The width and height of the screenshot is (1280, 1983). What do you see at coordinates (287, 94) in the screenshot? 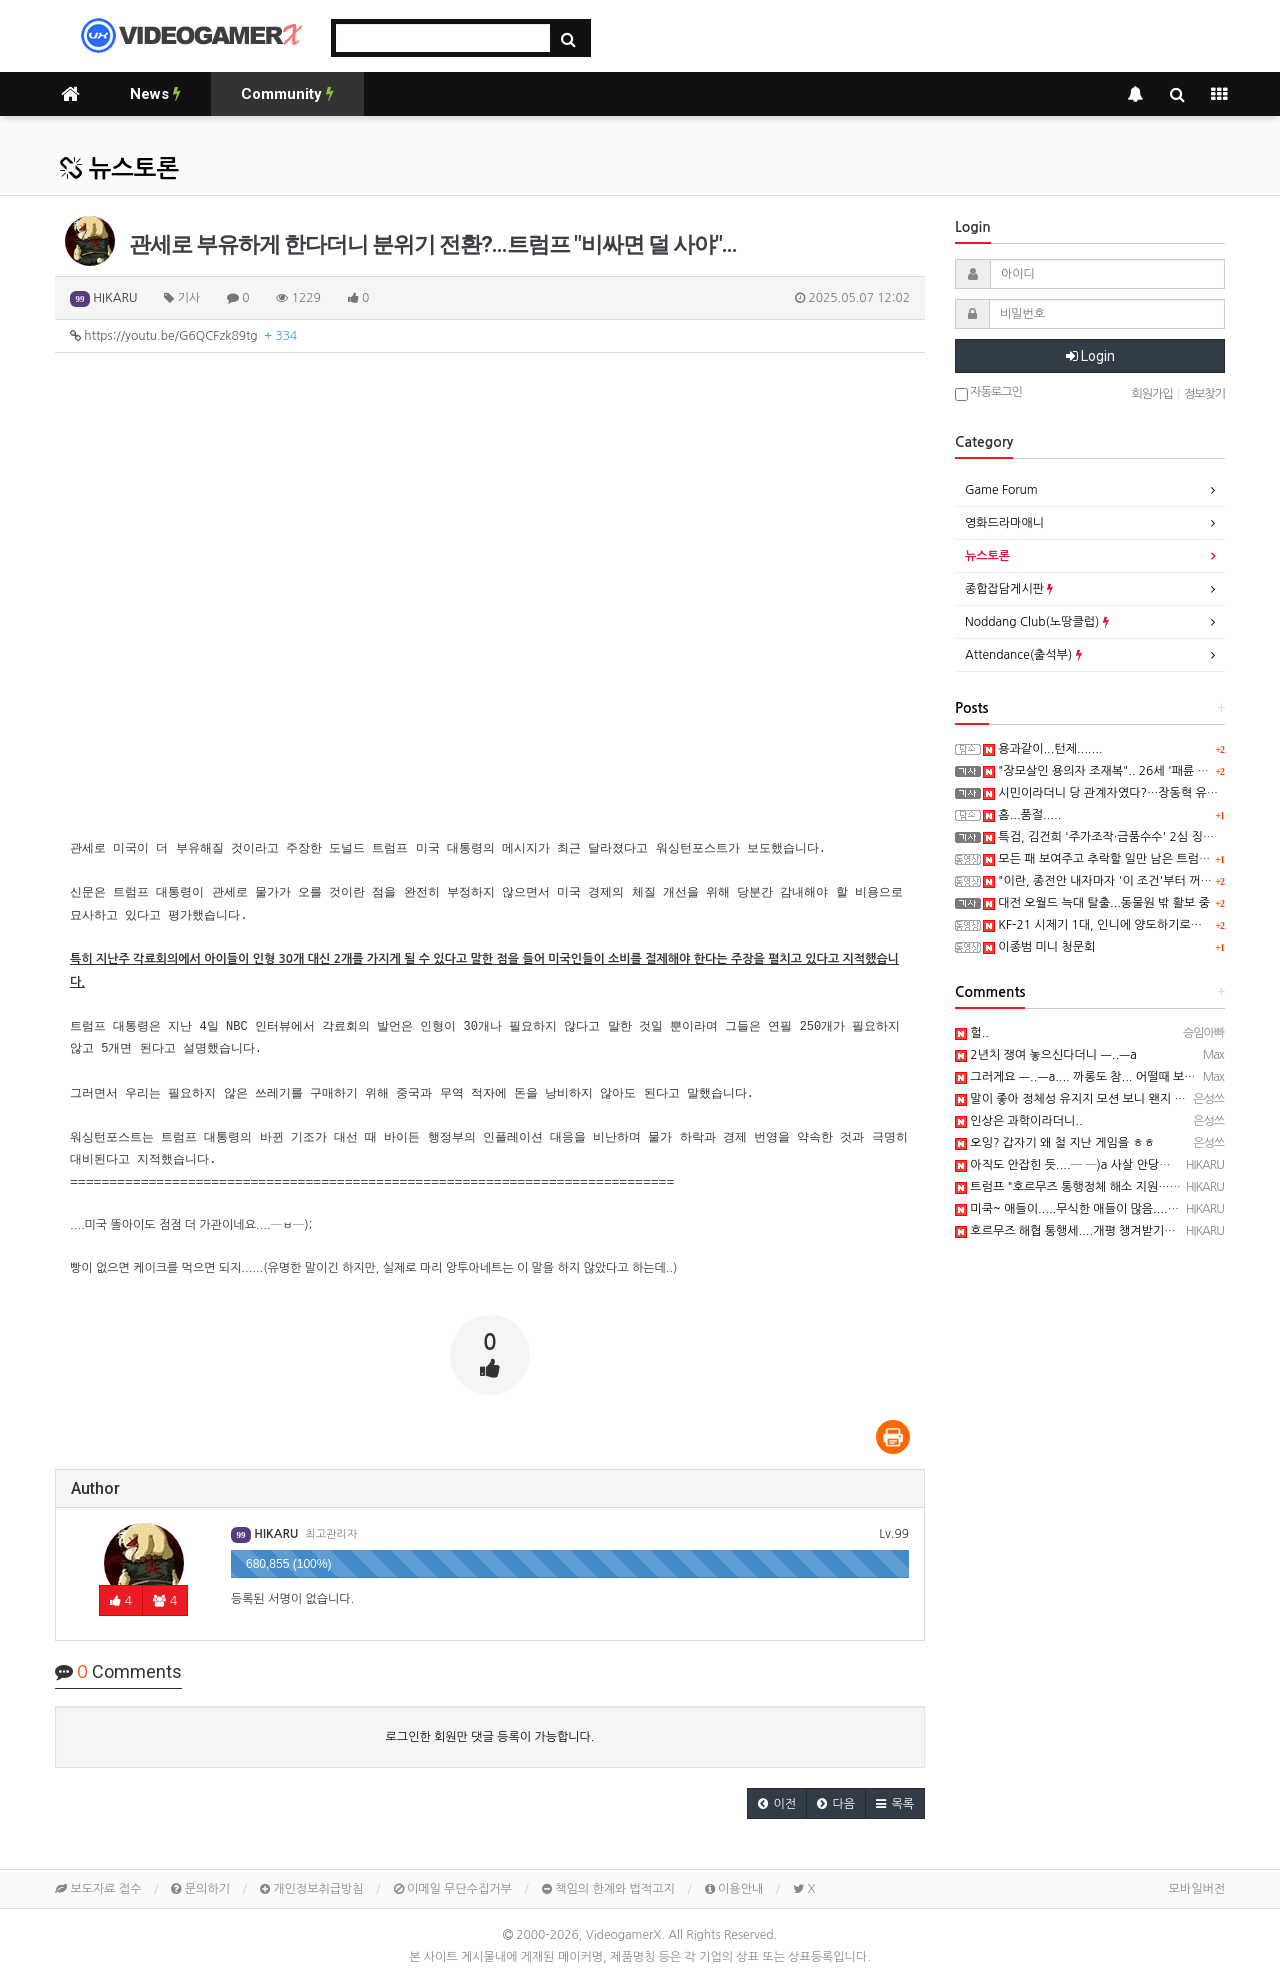
I see `Community` at bounding box center [287, 94].